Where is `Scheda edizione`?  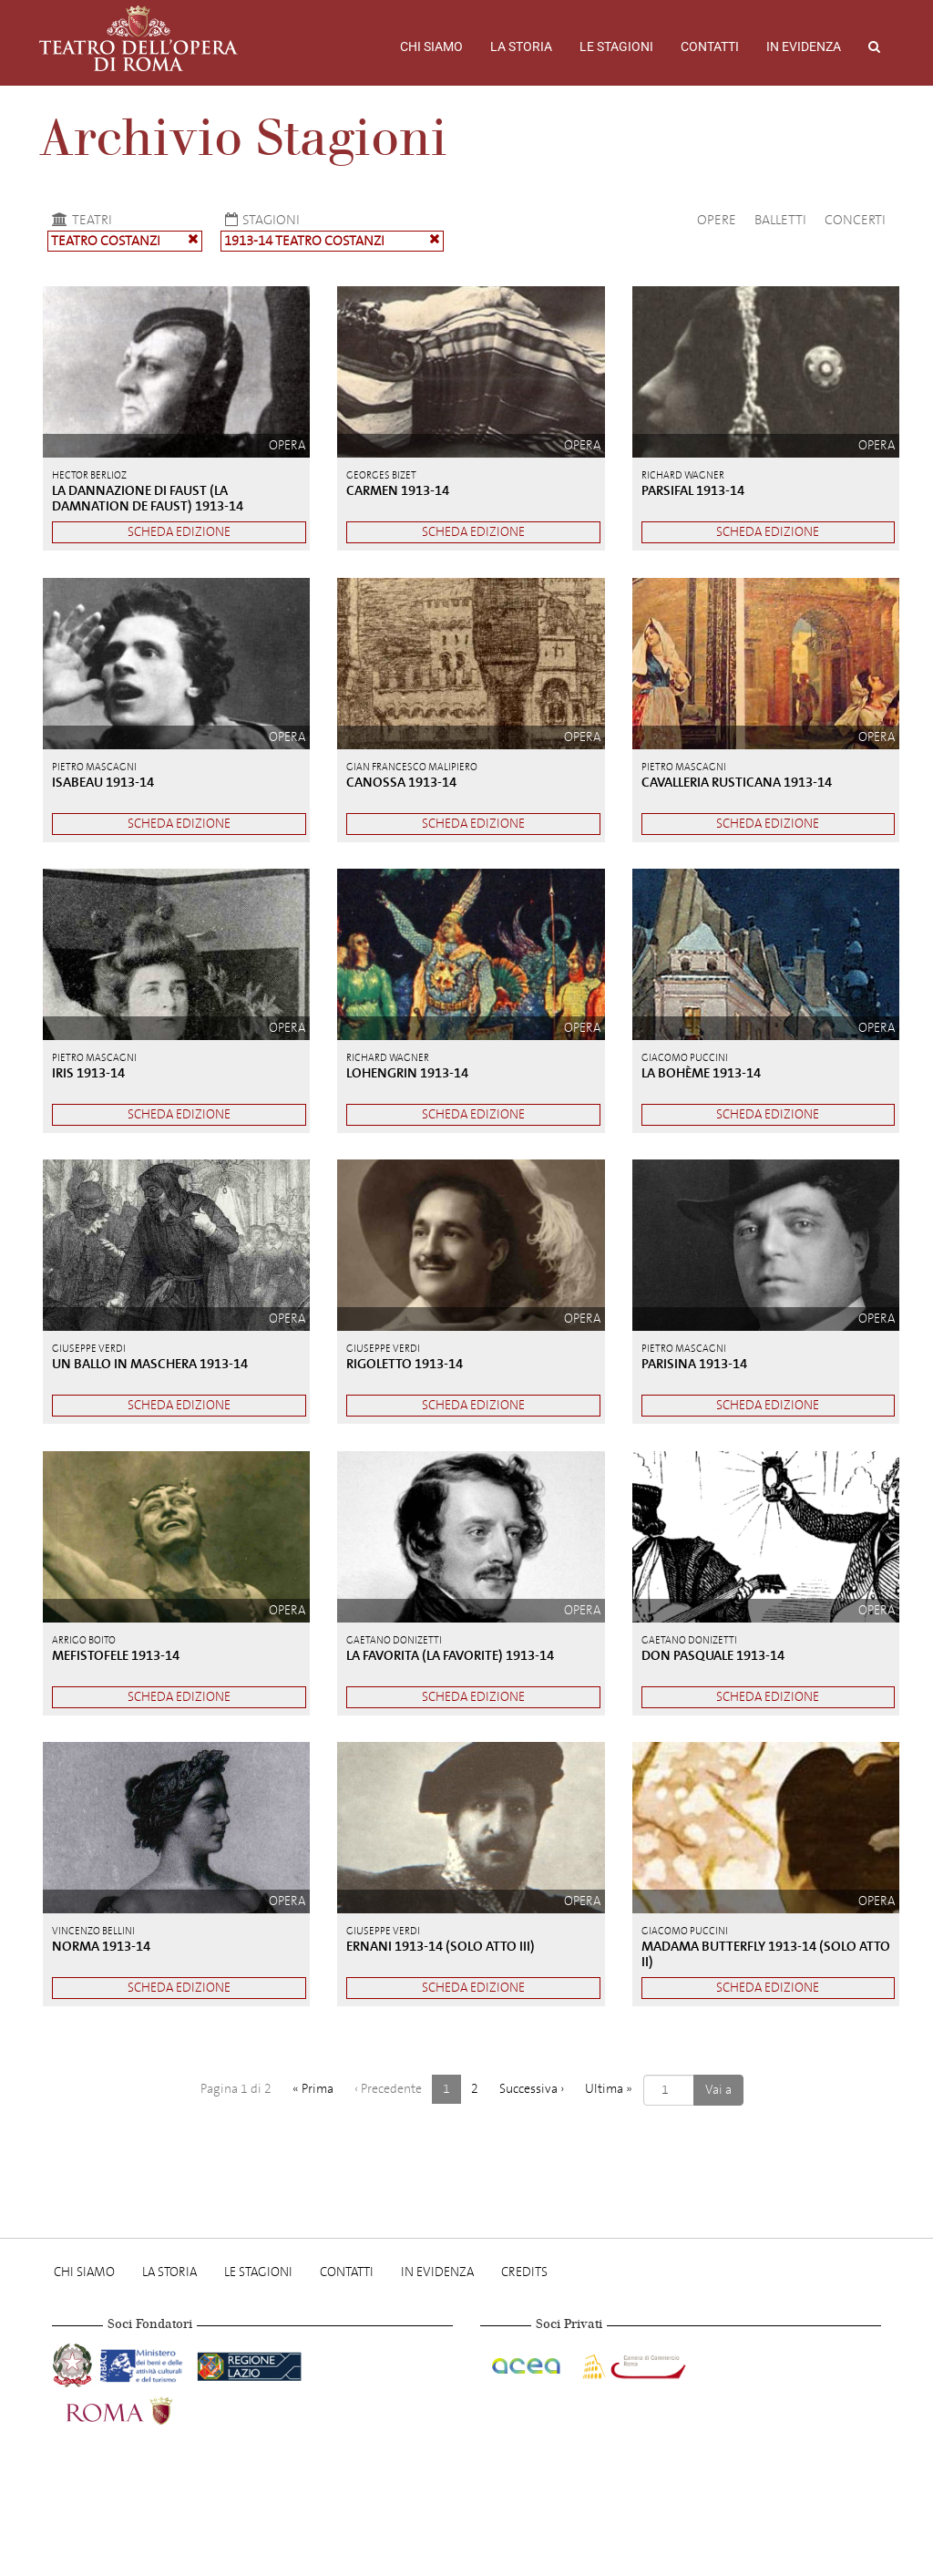 Scheda edizione is located at coordinates (179, 532).